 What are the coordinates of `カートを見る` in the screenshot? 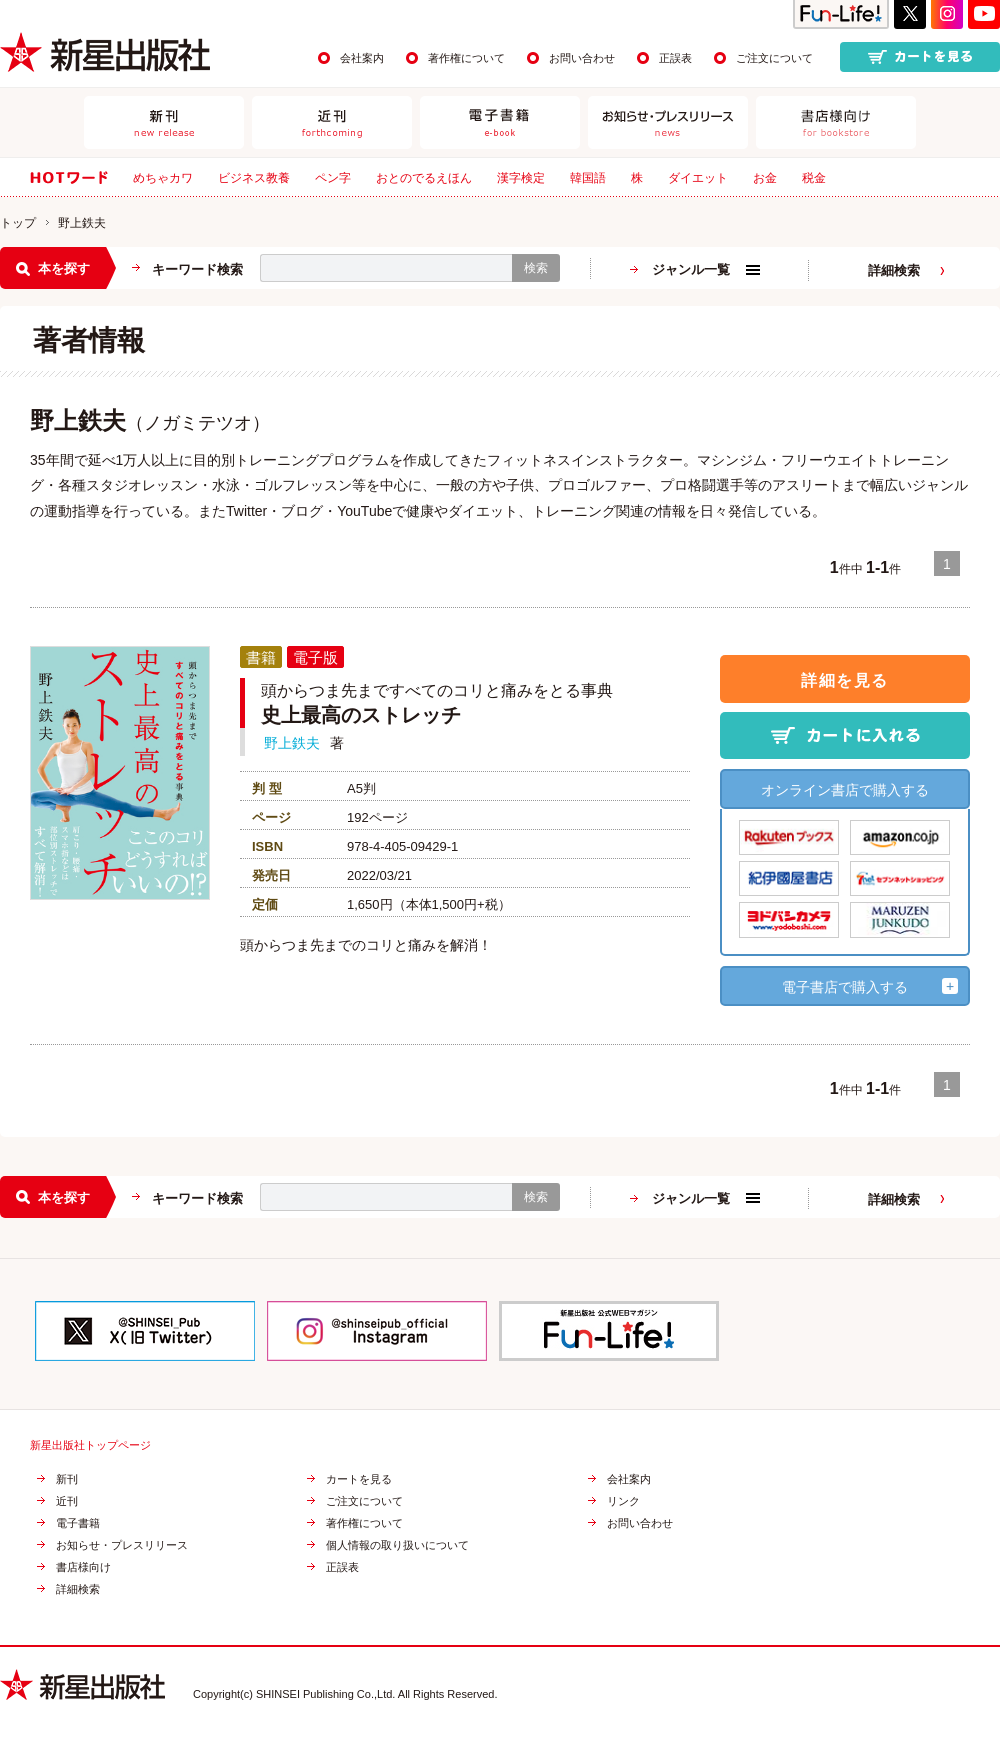 It's located at (359, 1479).